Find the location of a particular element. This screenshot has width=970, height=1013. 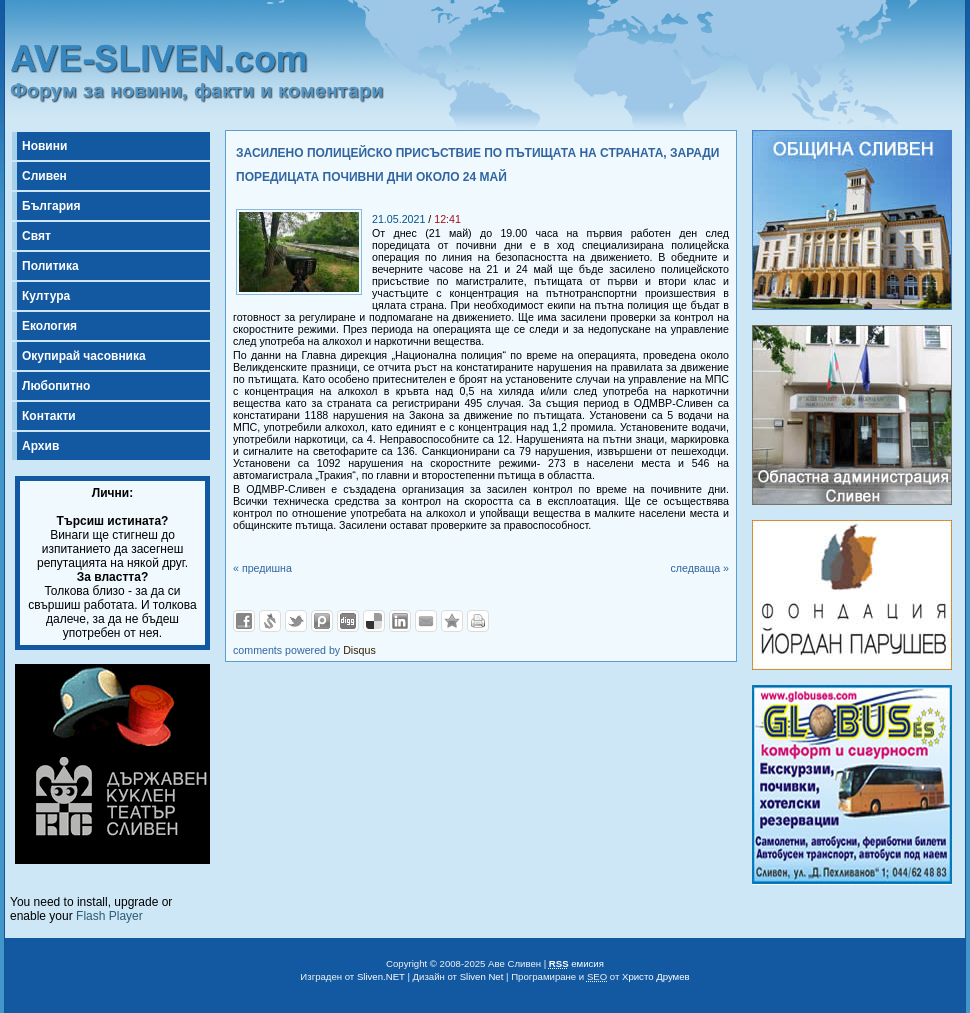

следваща » is located at coordinates (699, 568).